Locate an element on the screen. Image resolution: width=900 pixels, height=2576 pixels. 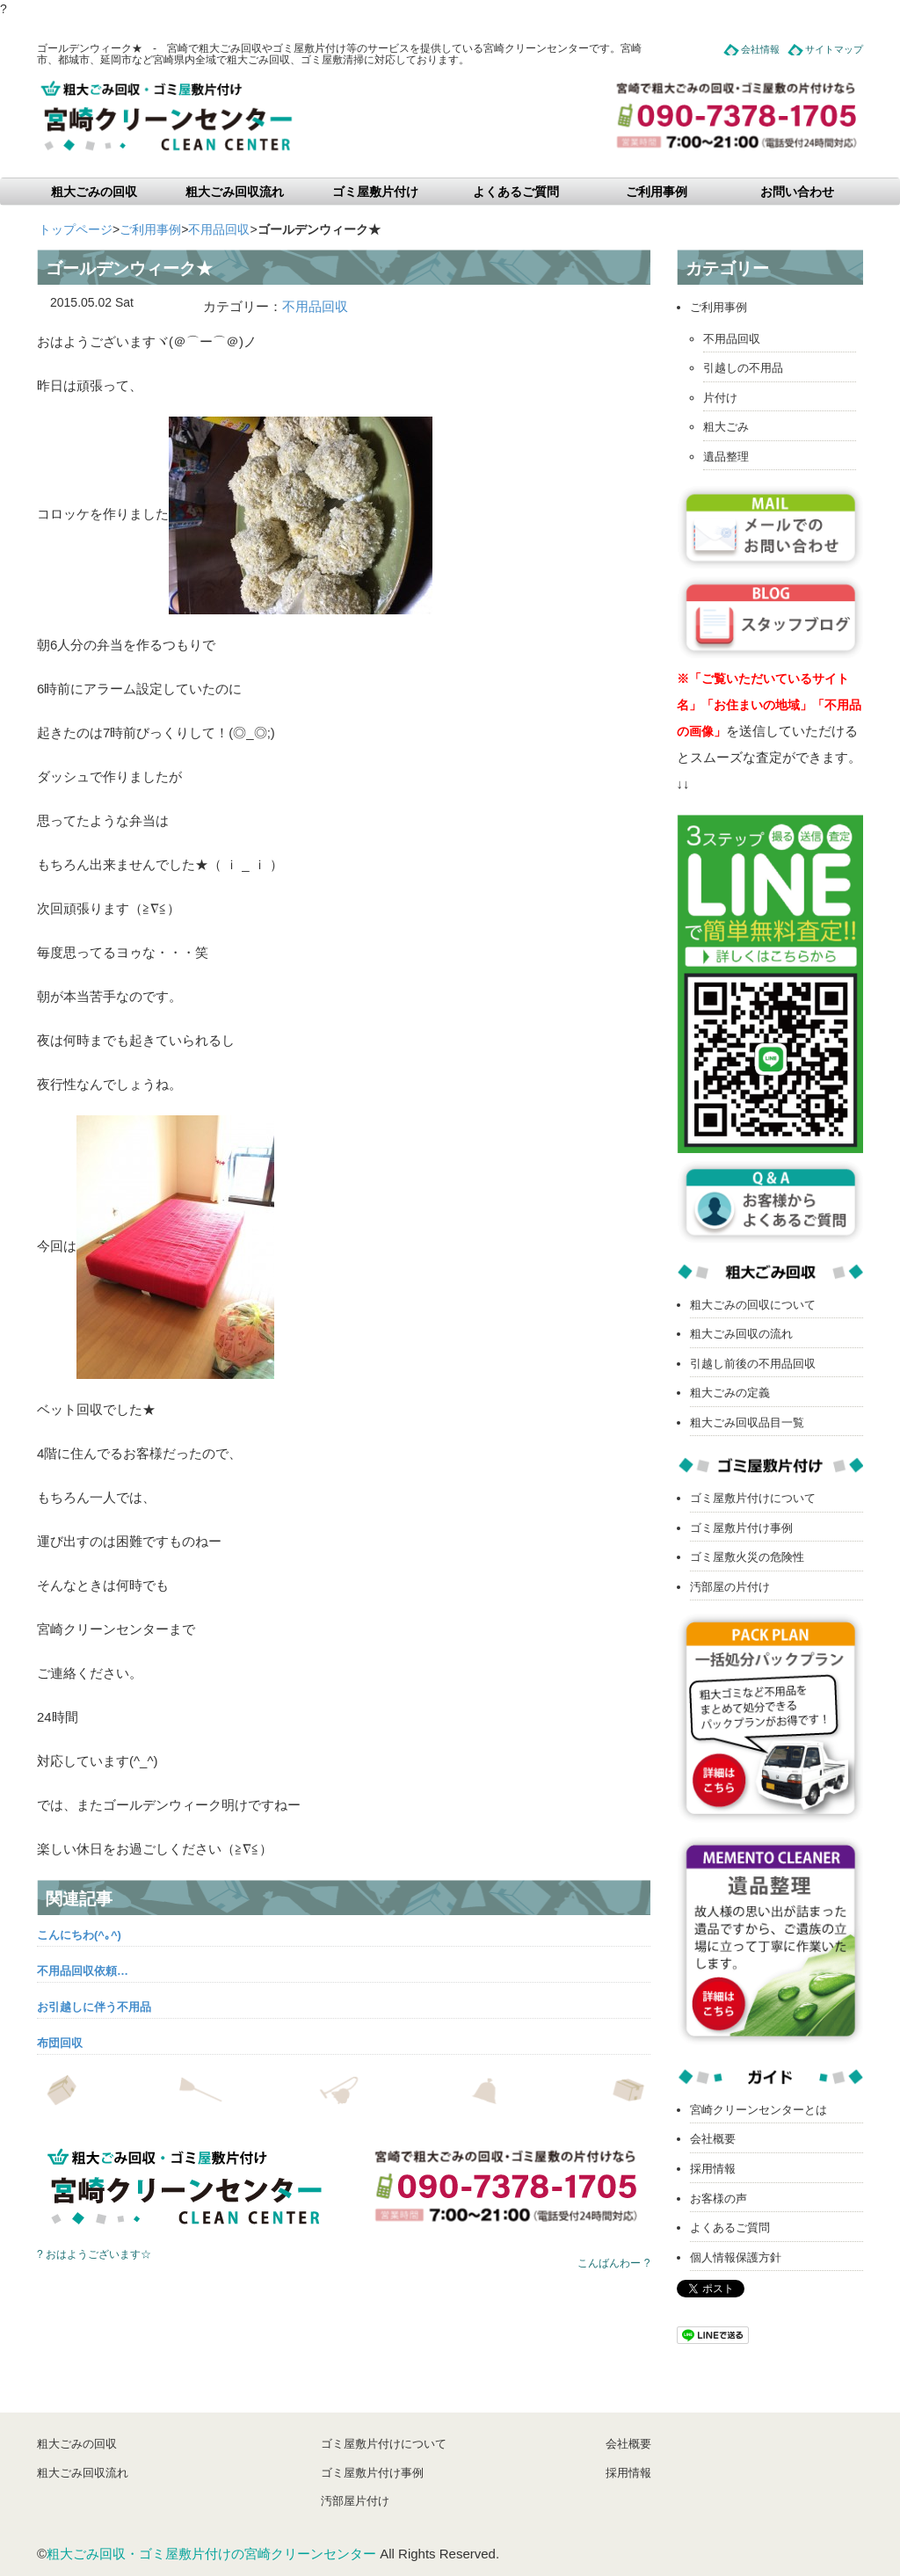
粗大ごみ回収品目一覧 is located at coordinates (747, 1422).